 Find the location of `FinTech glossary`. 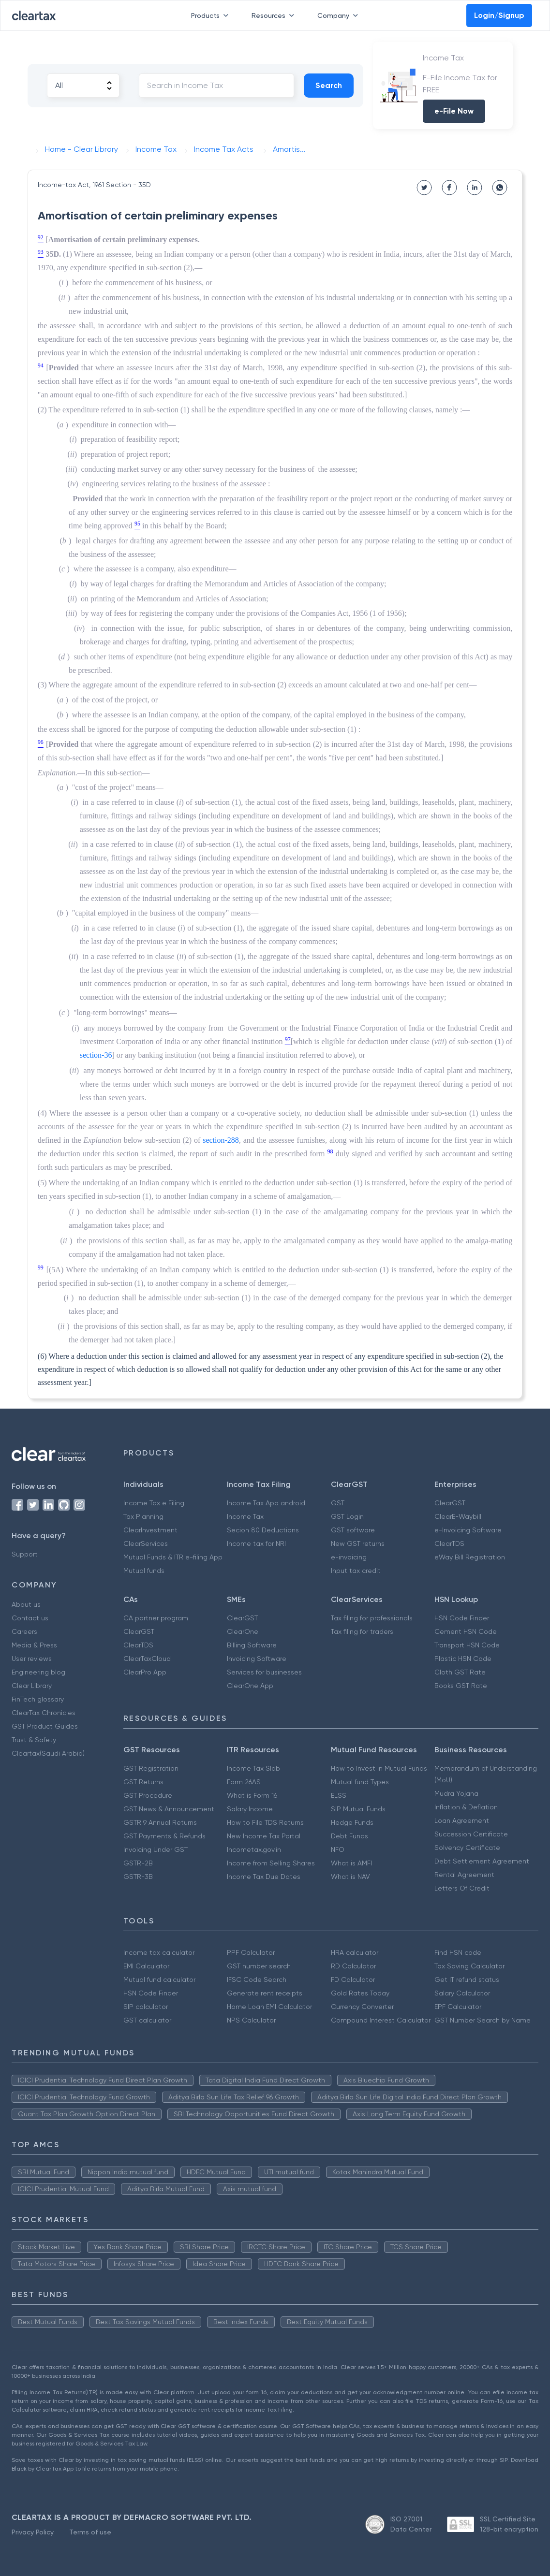

FinTech glossary is located at coordinates (38, 1699).